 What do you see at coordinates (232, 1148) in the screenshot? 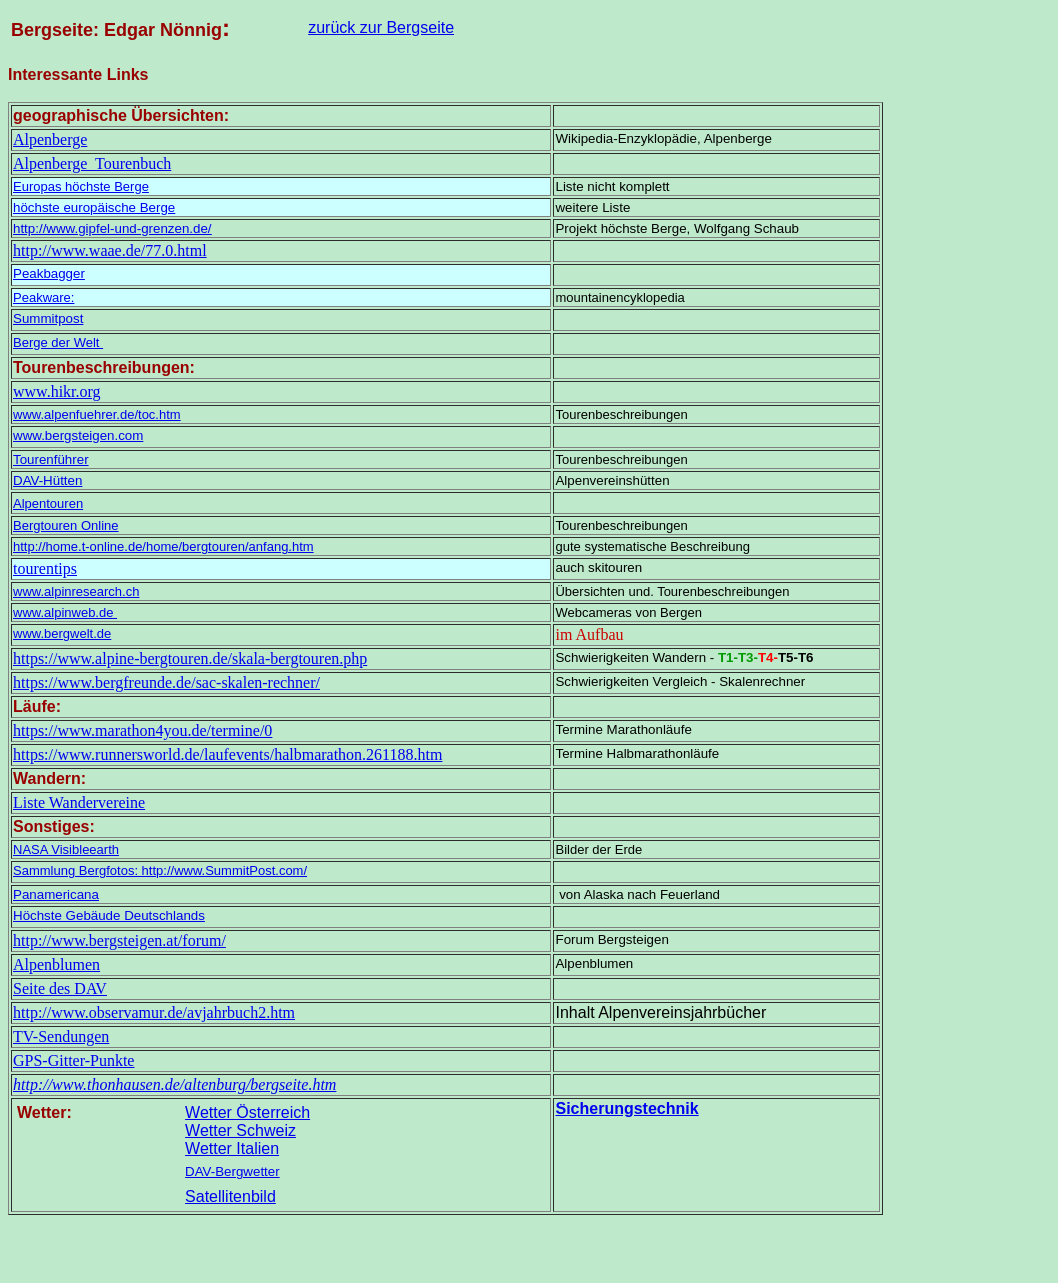
I see `Wetter Italien` at bounding box center [232, 1148].